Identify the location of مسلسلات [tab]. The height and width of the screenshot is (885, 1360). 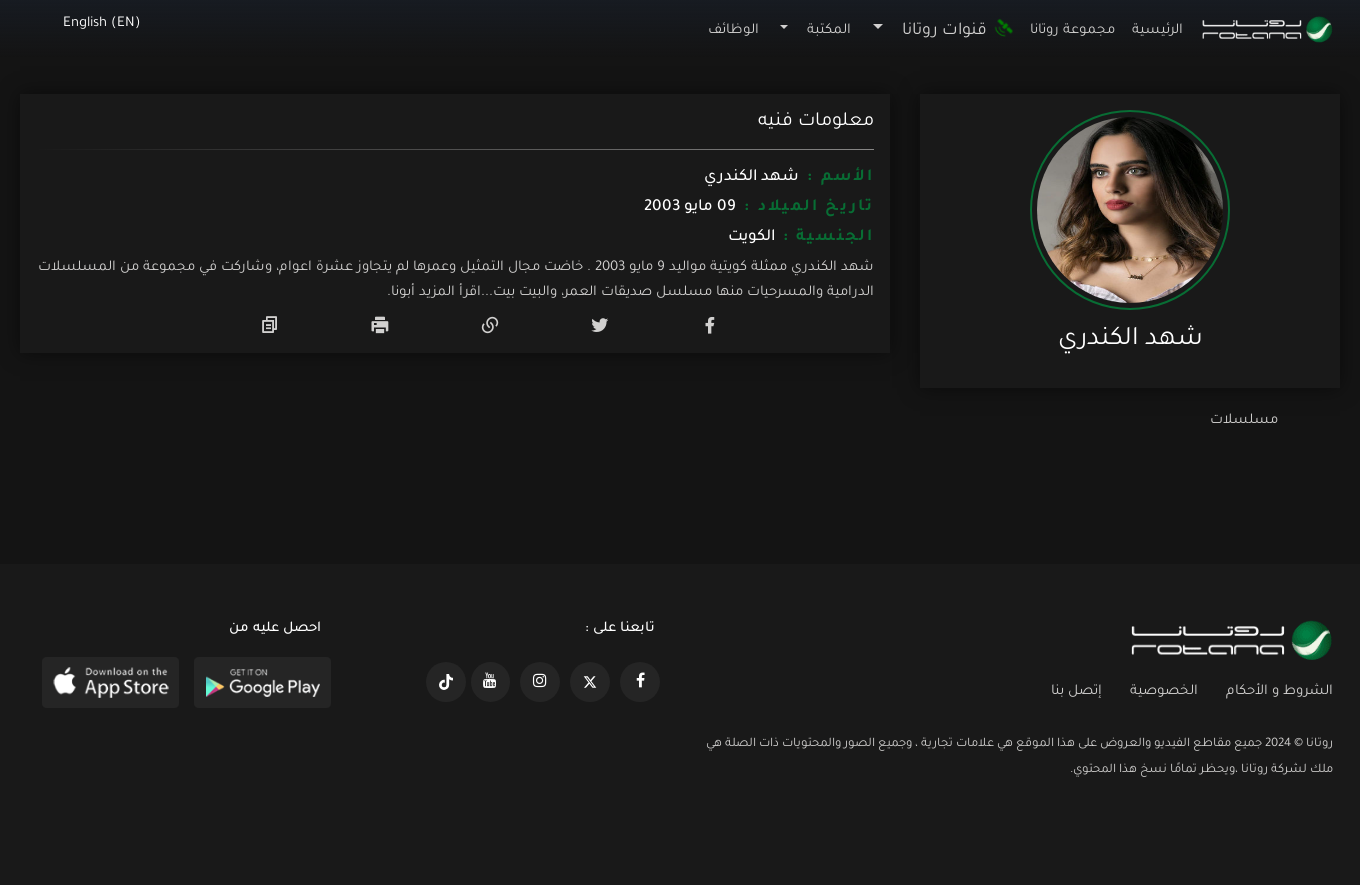
(1244, 420).